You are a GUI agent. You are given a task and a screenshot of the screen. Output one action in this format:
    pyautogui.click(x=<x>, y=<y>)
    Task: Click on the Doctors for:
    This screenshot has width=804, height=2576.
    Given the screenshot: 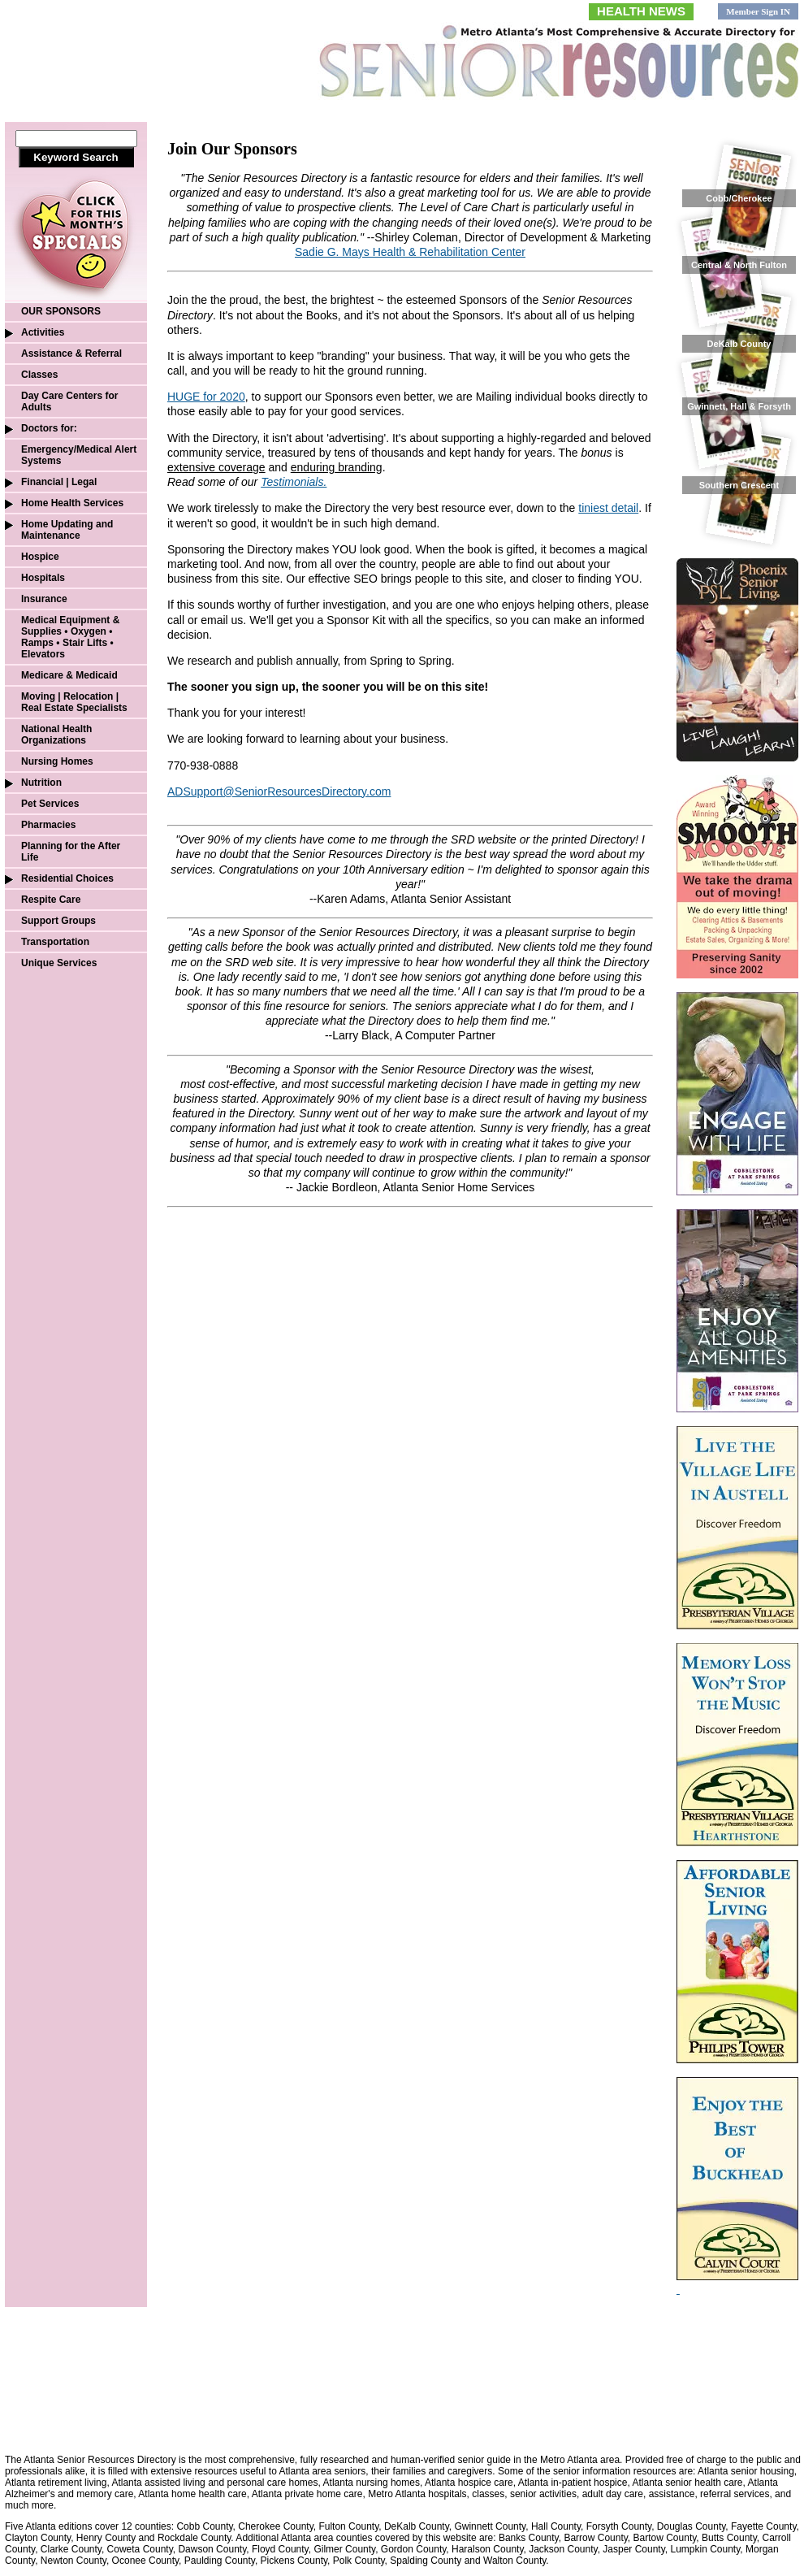 What is the action you would take?
    pyautogui.click(x=49, y=428)
    